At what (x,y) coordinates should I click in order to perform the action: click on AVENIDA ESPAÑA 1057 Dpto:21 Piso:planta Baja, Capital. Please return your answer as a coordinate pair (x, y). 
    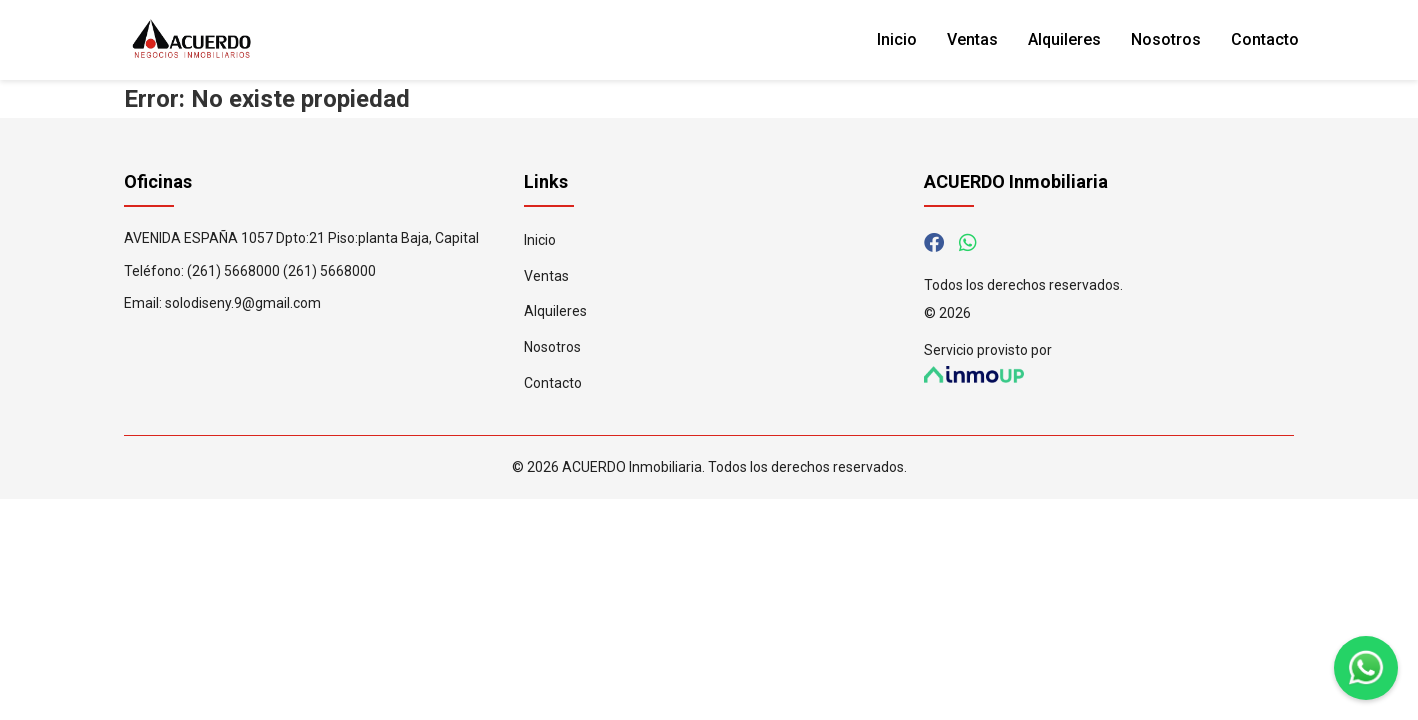
    Looking at the image, I should click on (301, 238).